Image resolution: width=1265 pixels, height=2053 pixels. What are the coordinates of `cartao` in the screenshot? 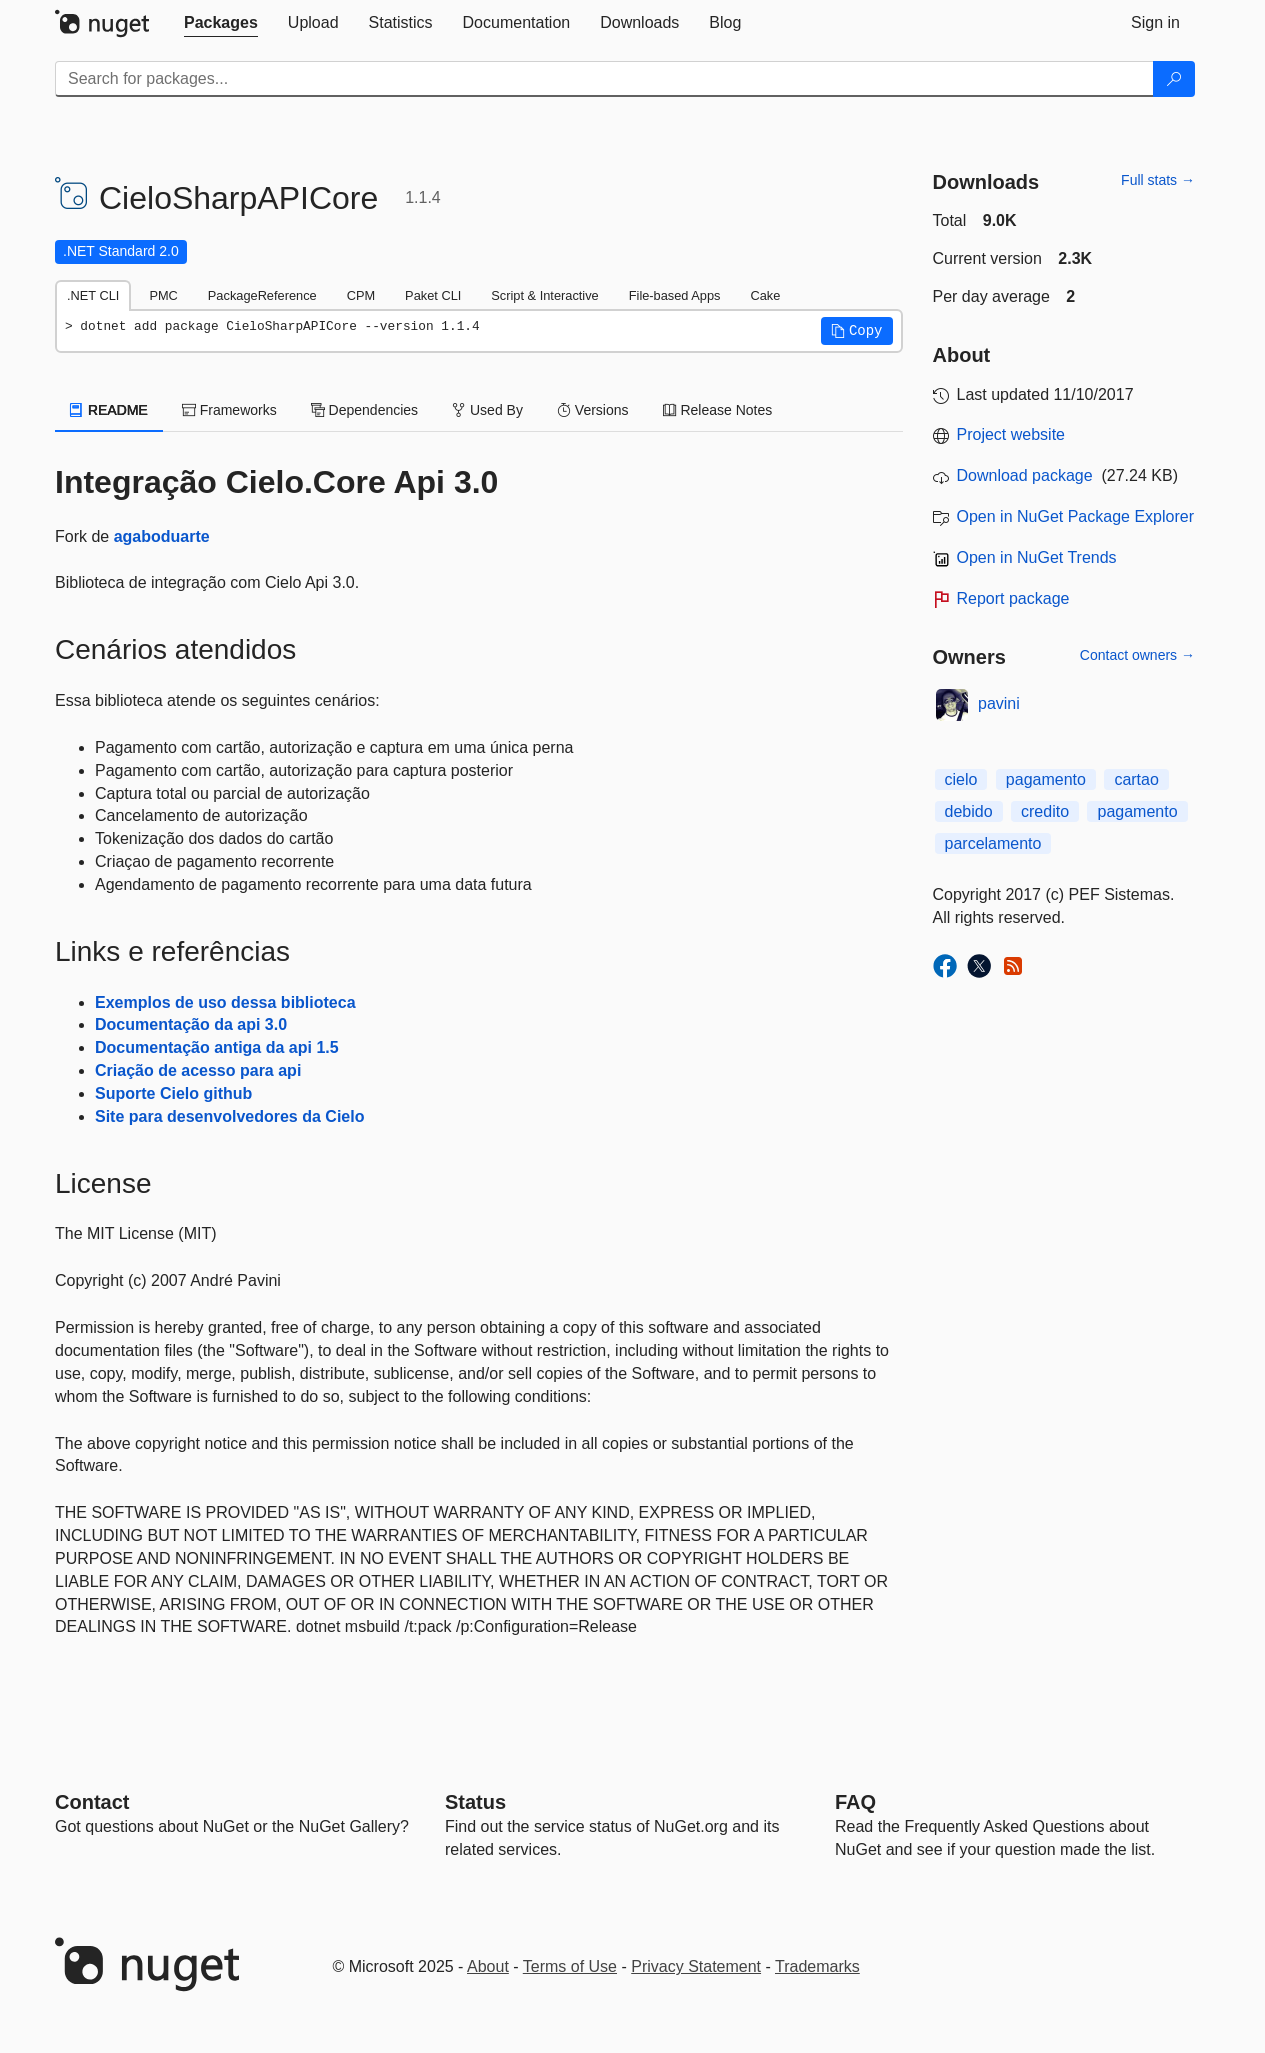 It's located at (1136, 779).